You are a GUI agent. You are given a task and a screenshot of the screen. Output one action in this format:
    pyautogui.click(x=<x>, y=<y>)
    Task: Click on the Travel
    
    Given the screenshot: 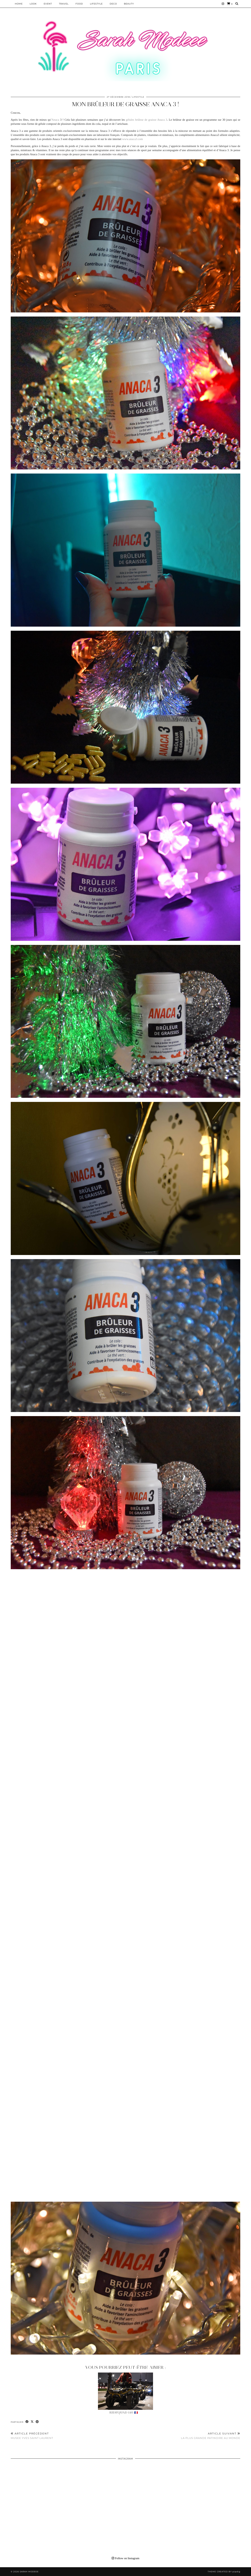 What is the action you would take?
    pyautogui.click(x=64, y=3)
    